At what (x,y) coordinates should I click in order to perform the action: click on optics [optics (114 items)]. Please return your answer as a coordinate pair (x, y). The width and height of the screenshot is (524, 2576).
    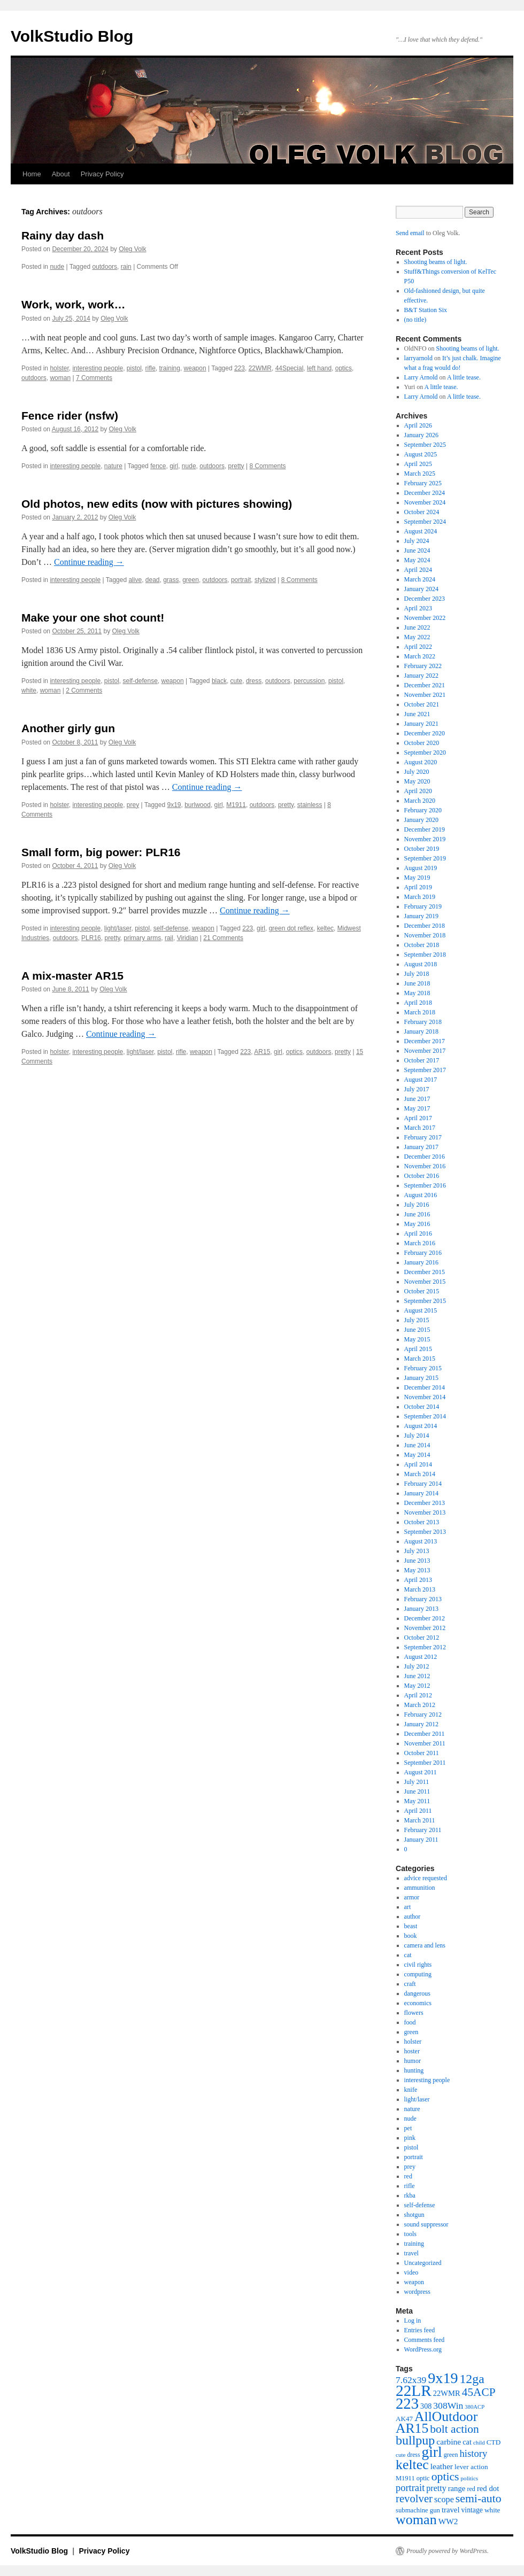
    Looking at the image, I should click on (445, 2476).